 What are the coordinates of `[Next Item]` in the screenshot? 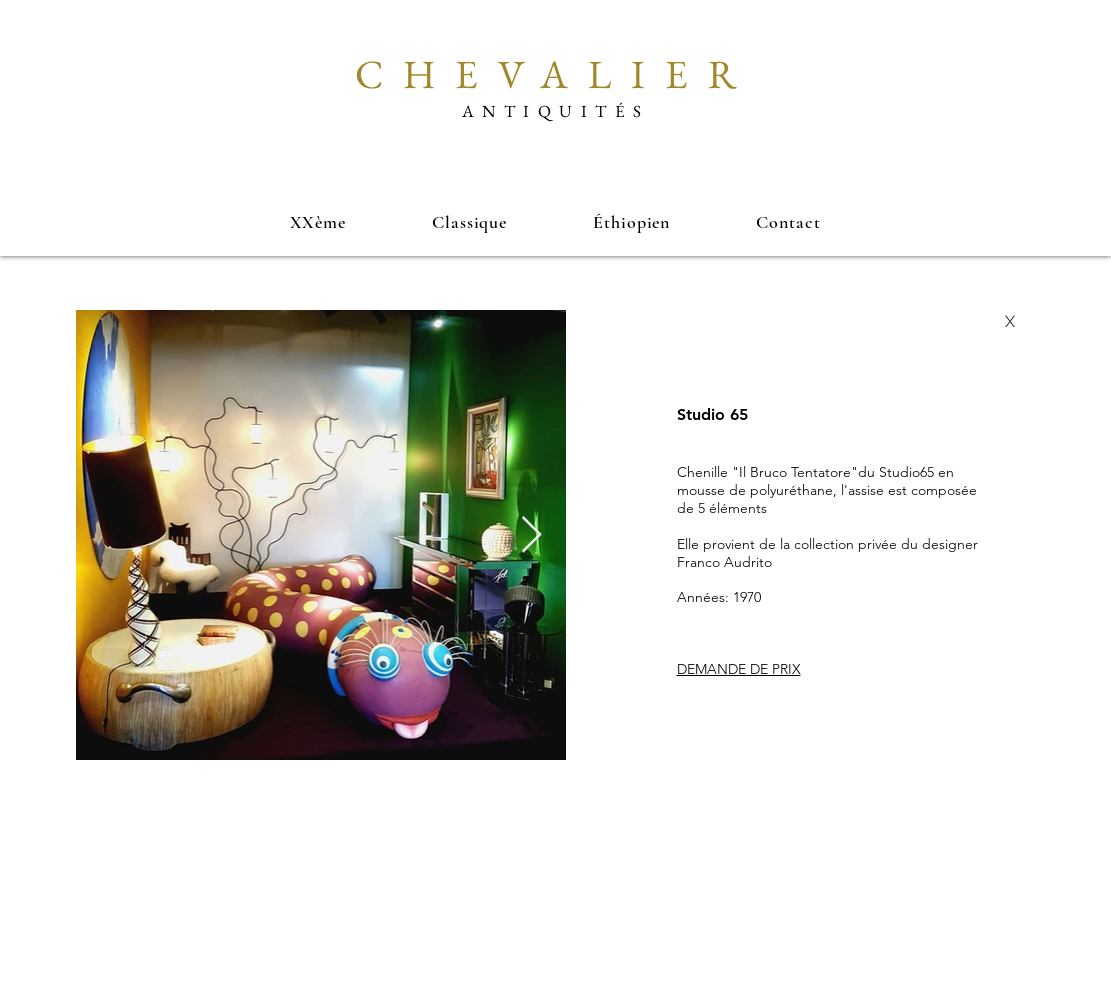 It's located at (531, 535).